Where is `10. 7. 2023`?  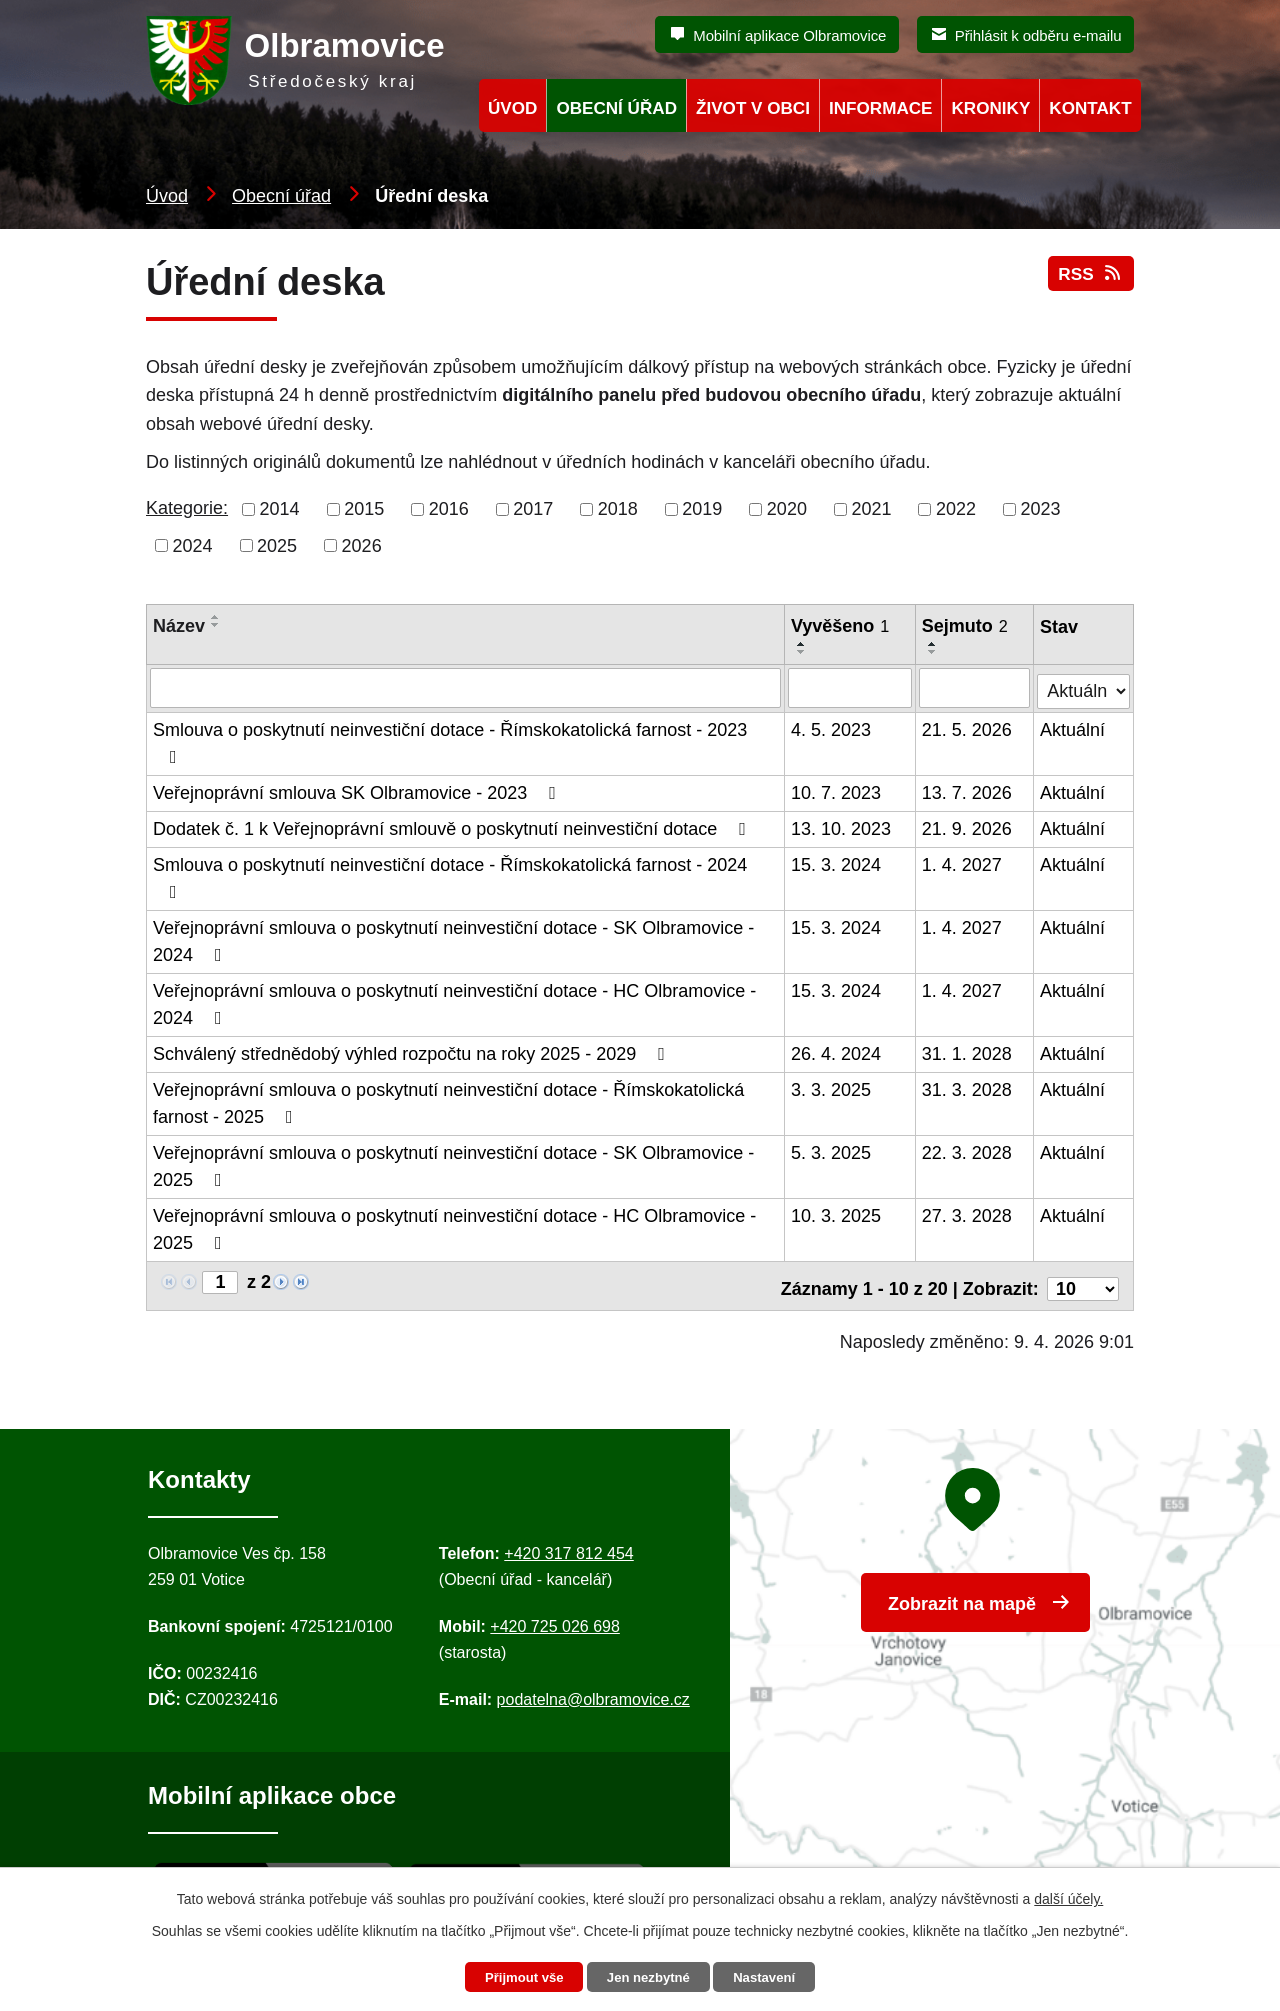 10. 7. 2023 is located at coordinates (837, 790).